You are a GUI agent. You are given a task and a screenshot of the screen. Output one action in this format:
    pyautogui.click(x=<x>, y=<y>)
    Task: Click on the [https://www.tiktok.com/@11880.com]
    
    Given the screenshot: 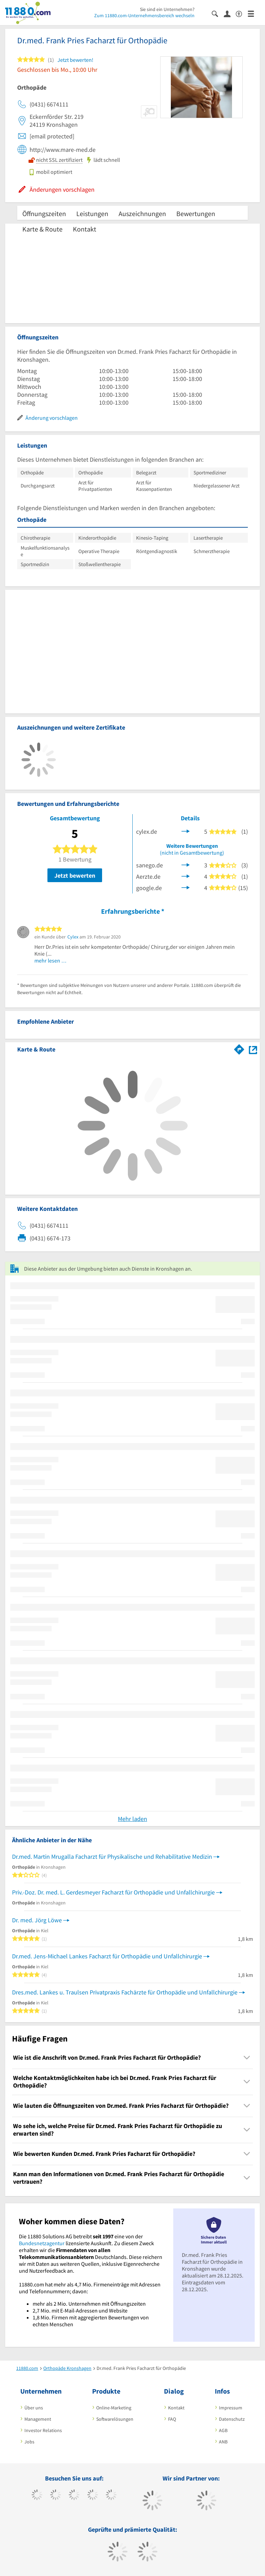 What is the action you would take?
    pyautogui.click(x=55, y=2495)
    